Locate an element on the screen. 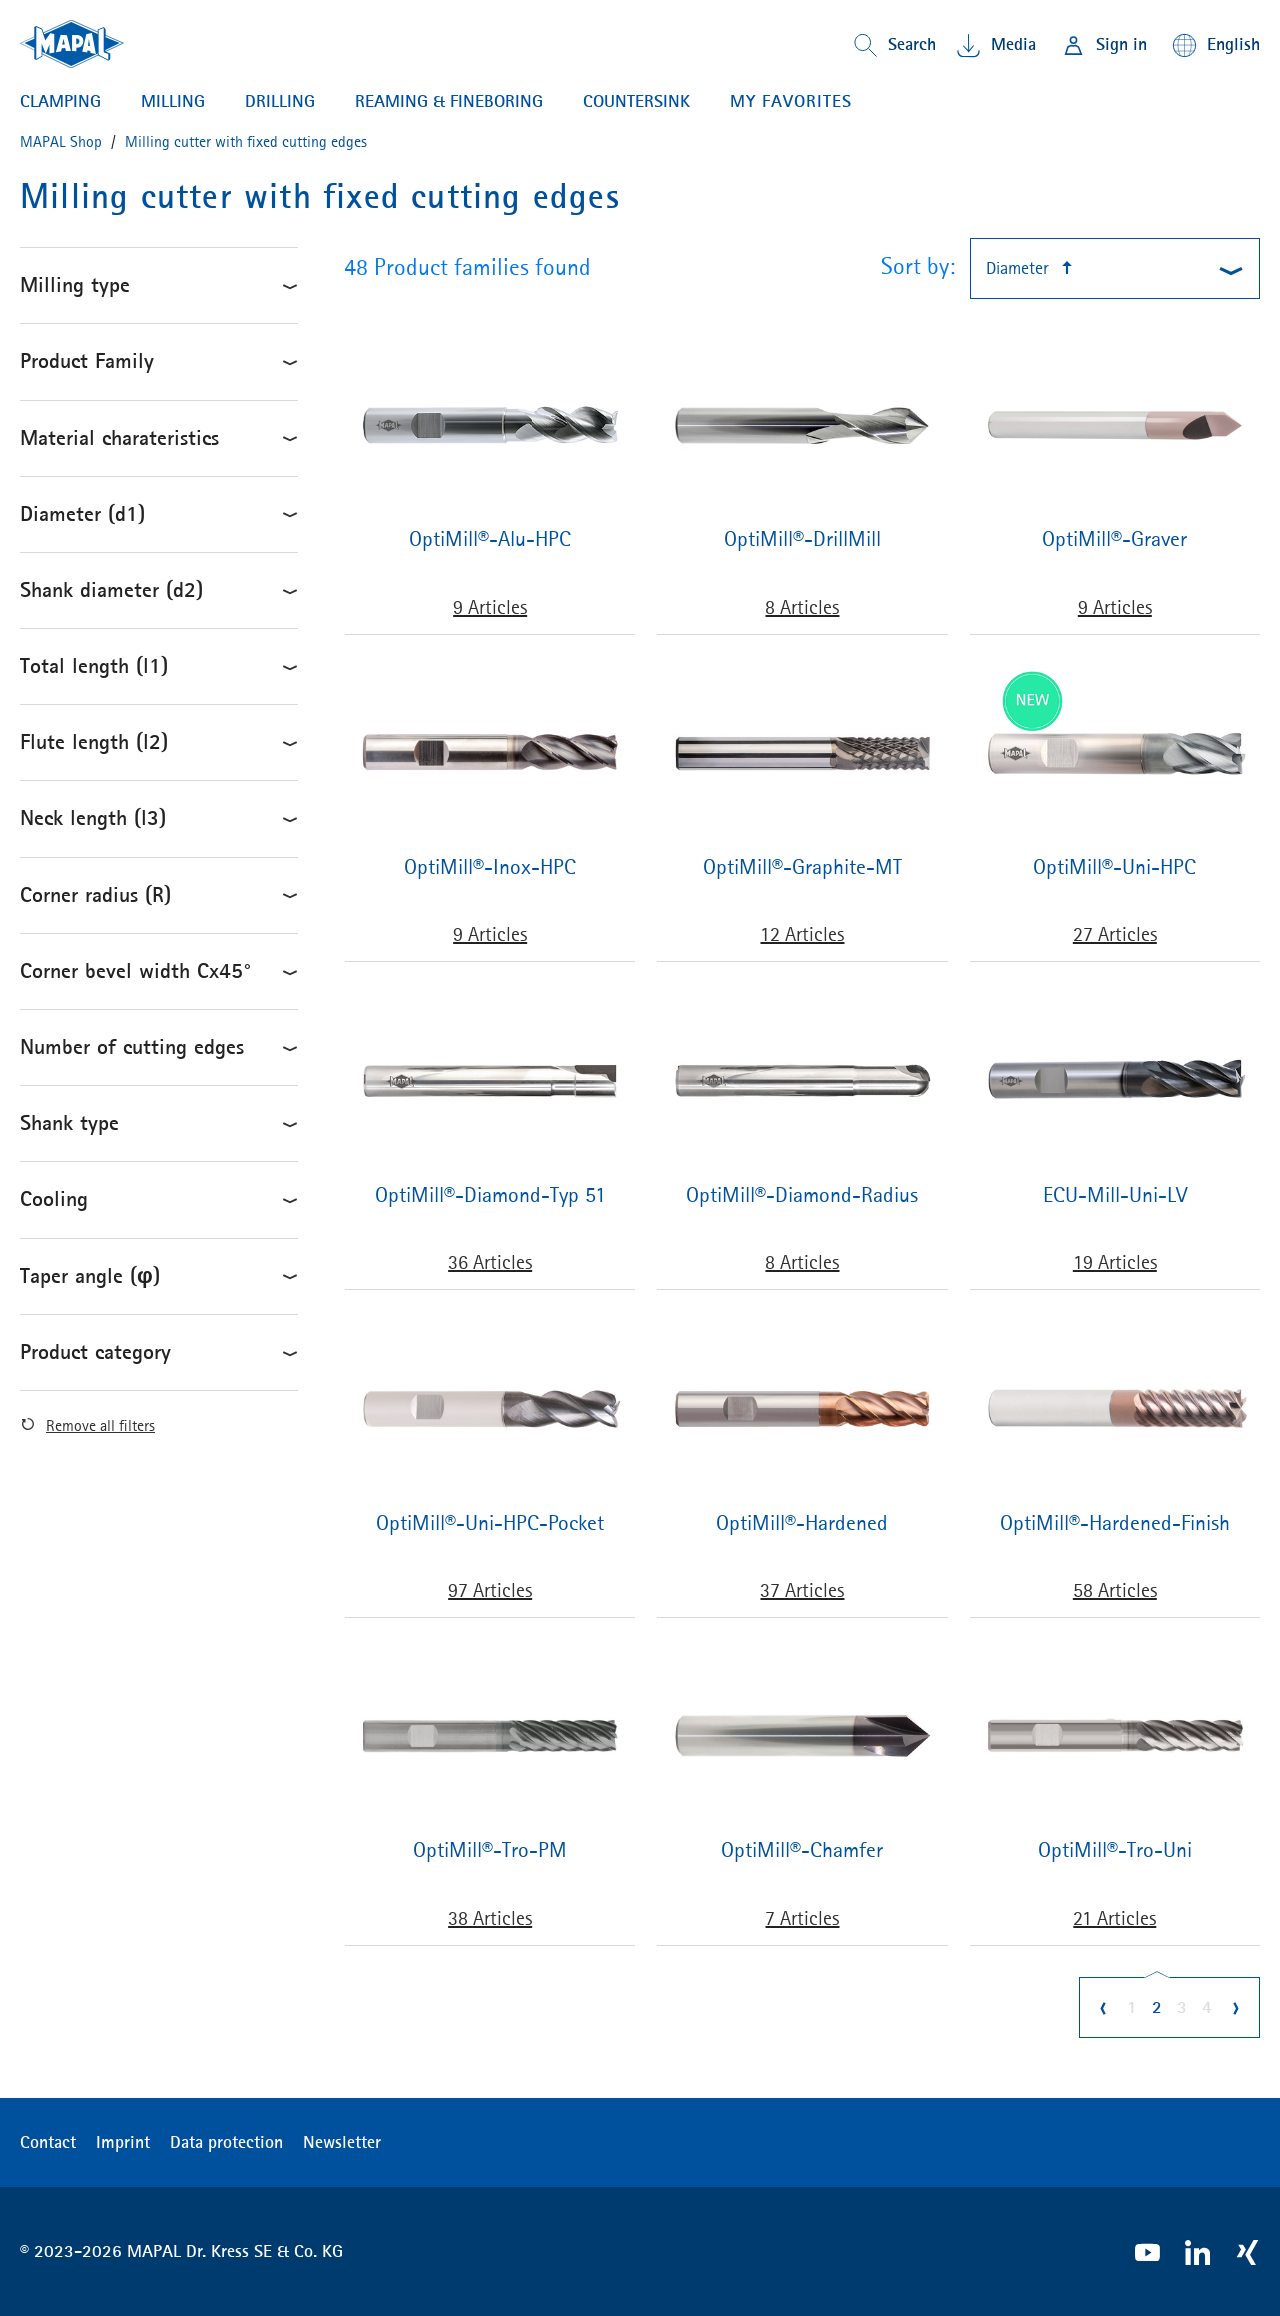 Image resolution: width=1280 pixels, height=2316 pixels. Clamping is located at coordinates (60, 101).